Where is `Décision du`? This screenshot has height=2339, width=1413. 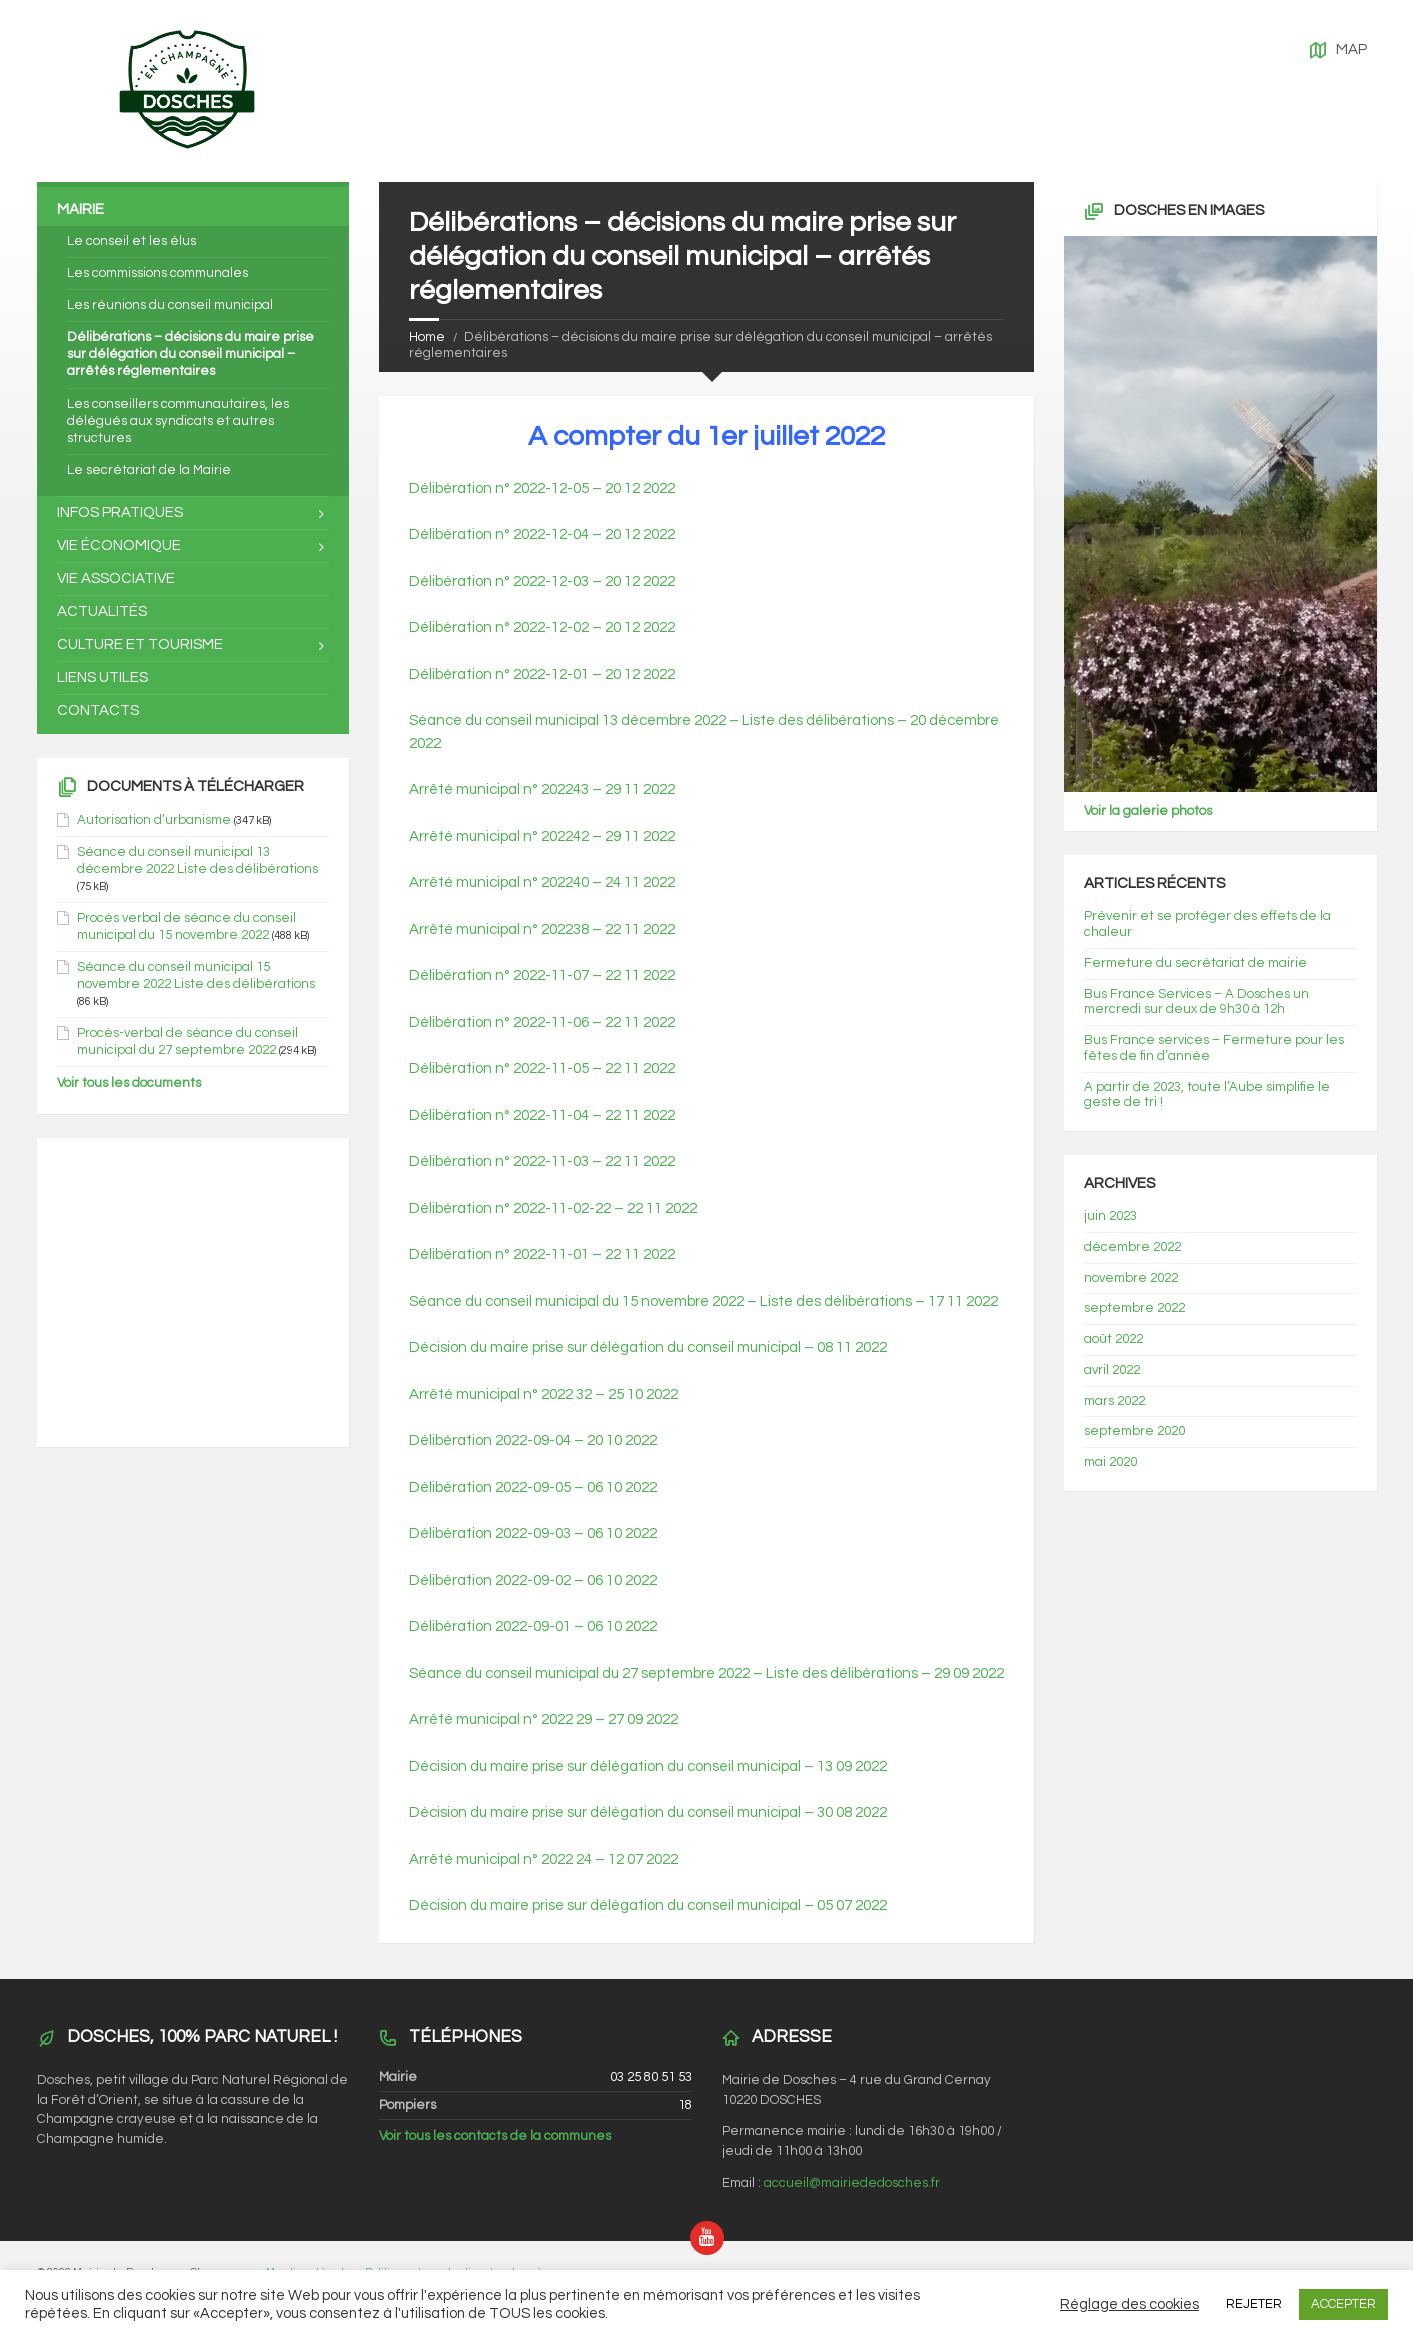 Décision du is located at coordinates (449, 1766).